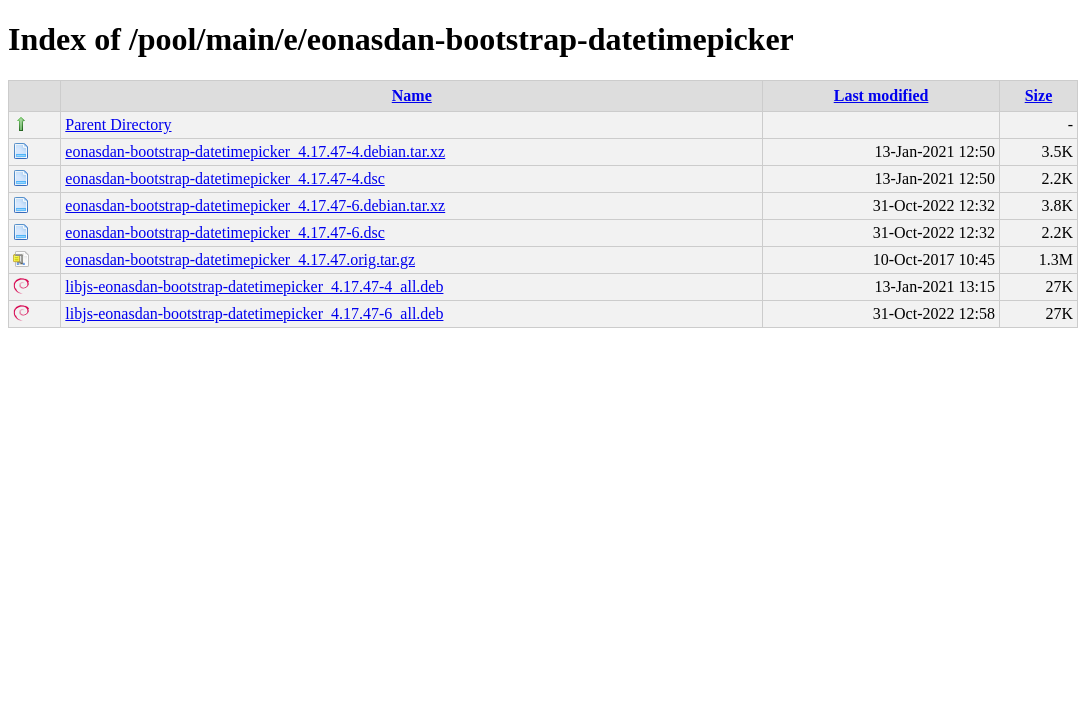 The image size is (1086, 720). What do you see at coordinates (412, 95) in the screenshot?
I see `Name` at bounding box center [412, 95].